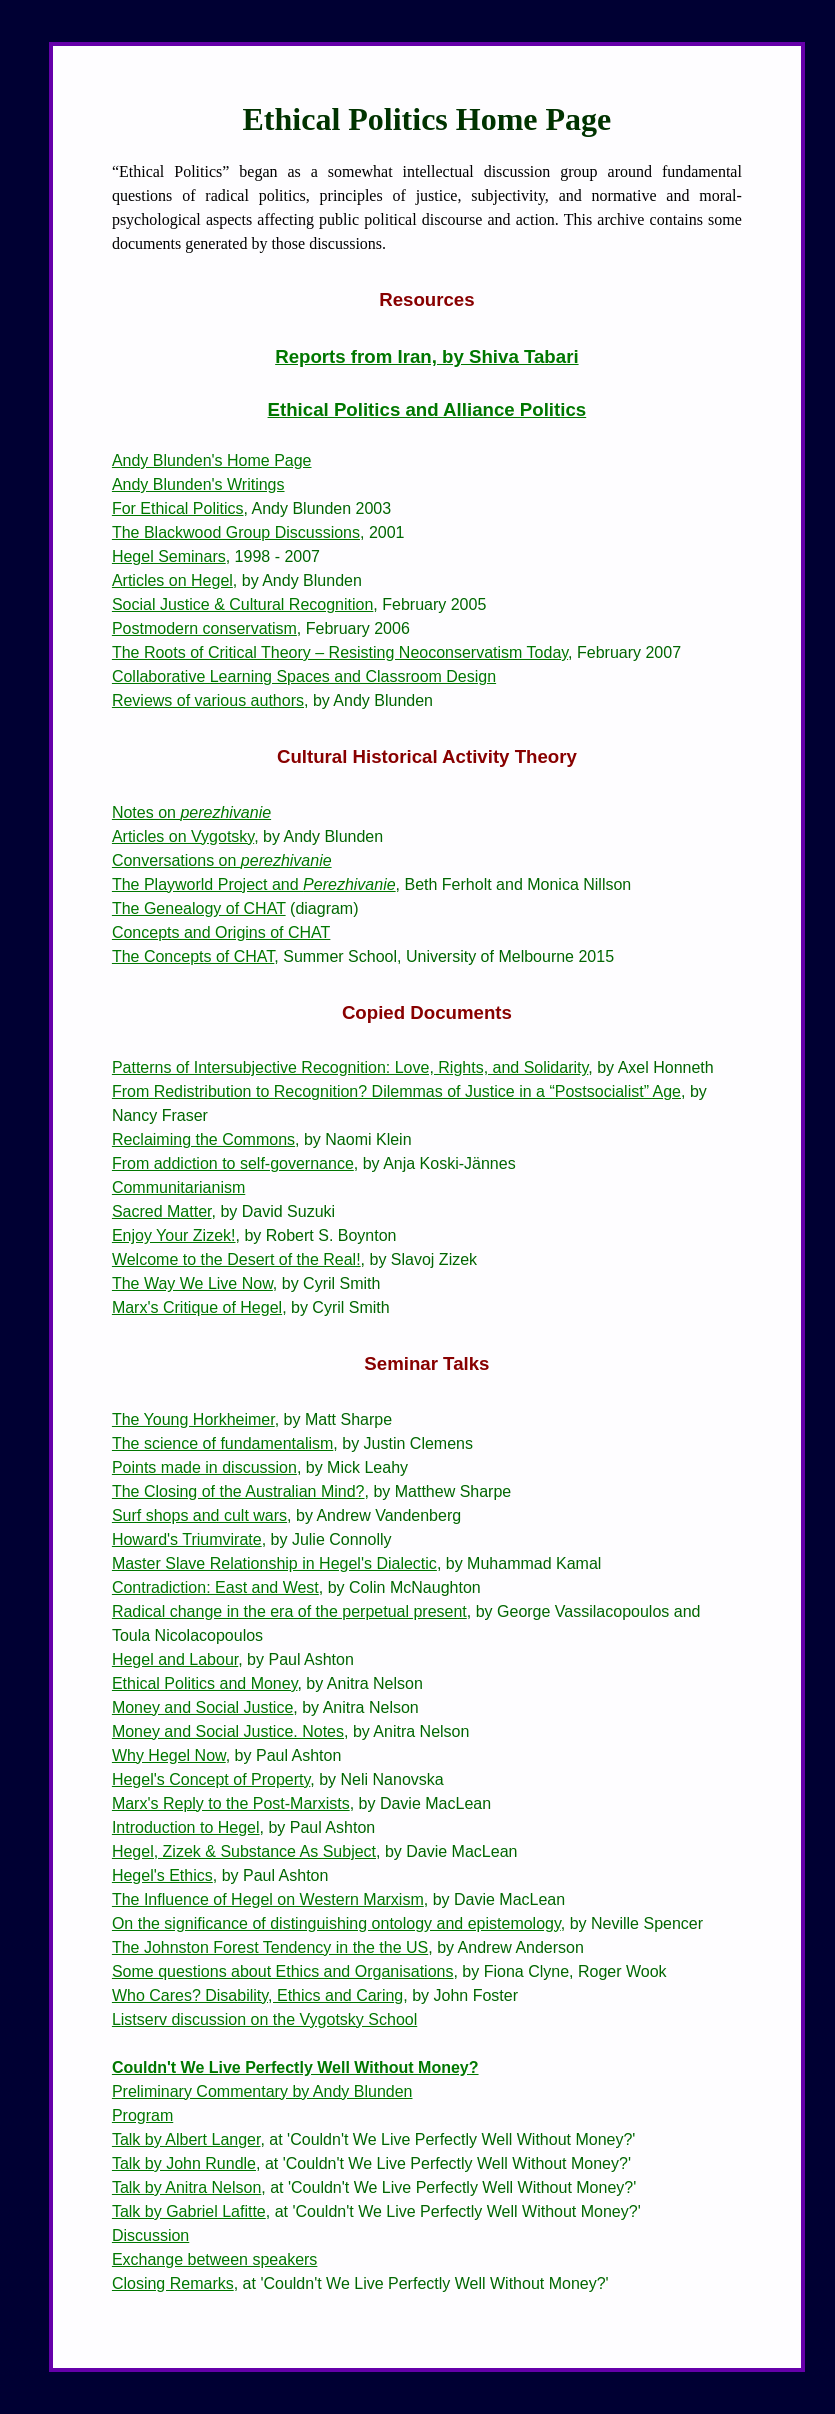 The height and width of the screenshot is (2414, 835). I want to click on Master Slave Relationship in Hegel's Dialectic, so click(274, 1563).